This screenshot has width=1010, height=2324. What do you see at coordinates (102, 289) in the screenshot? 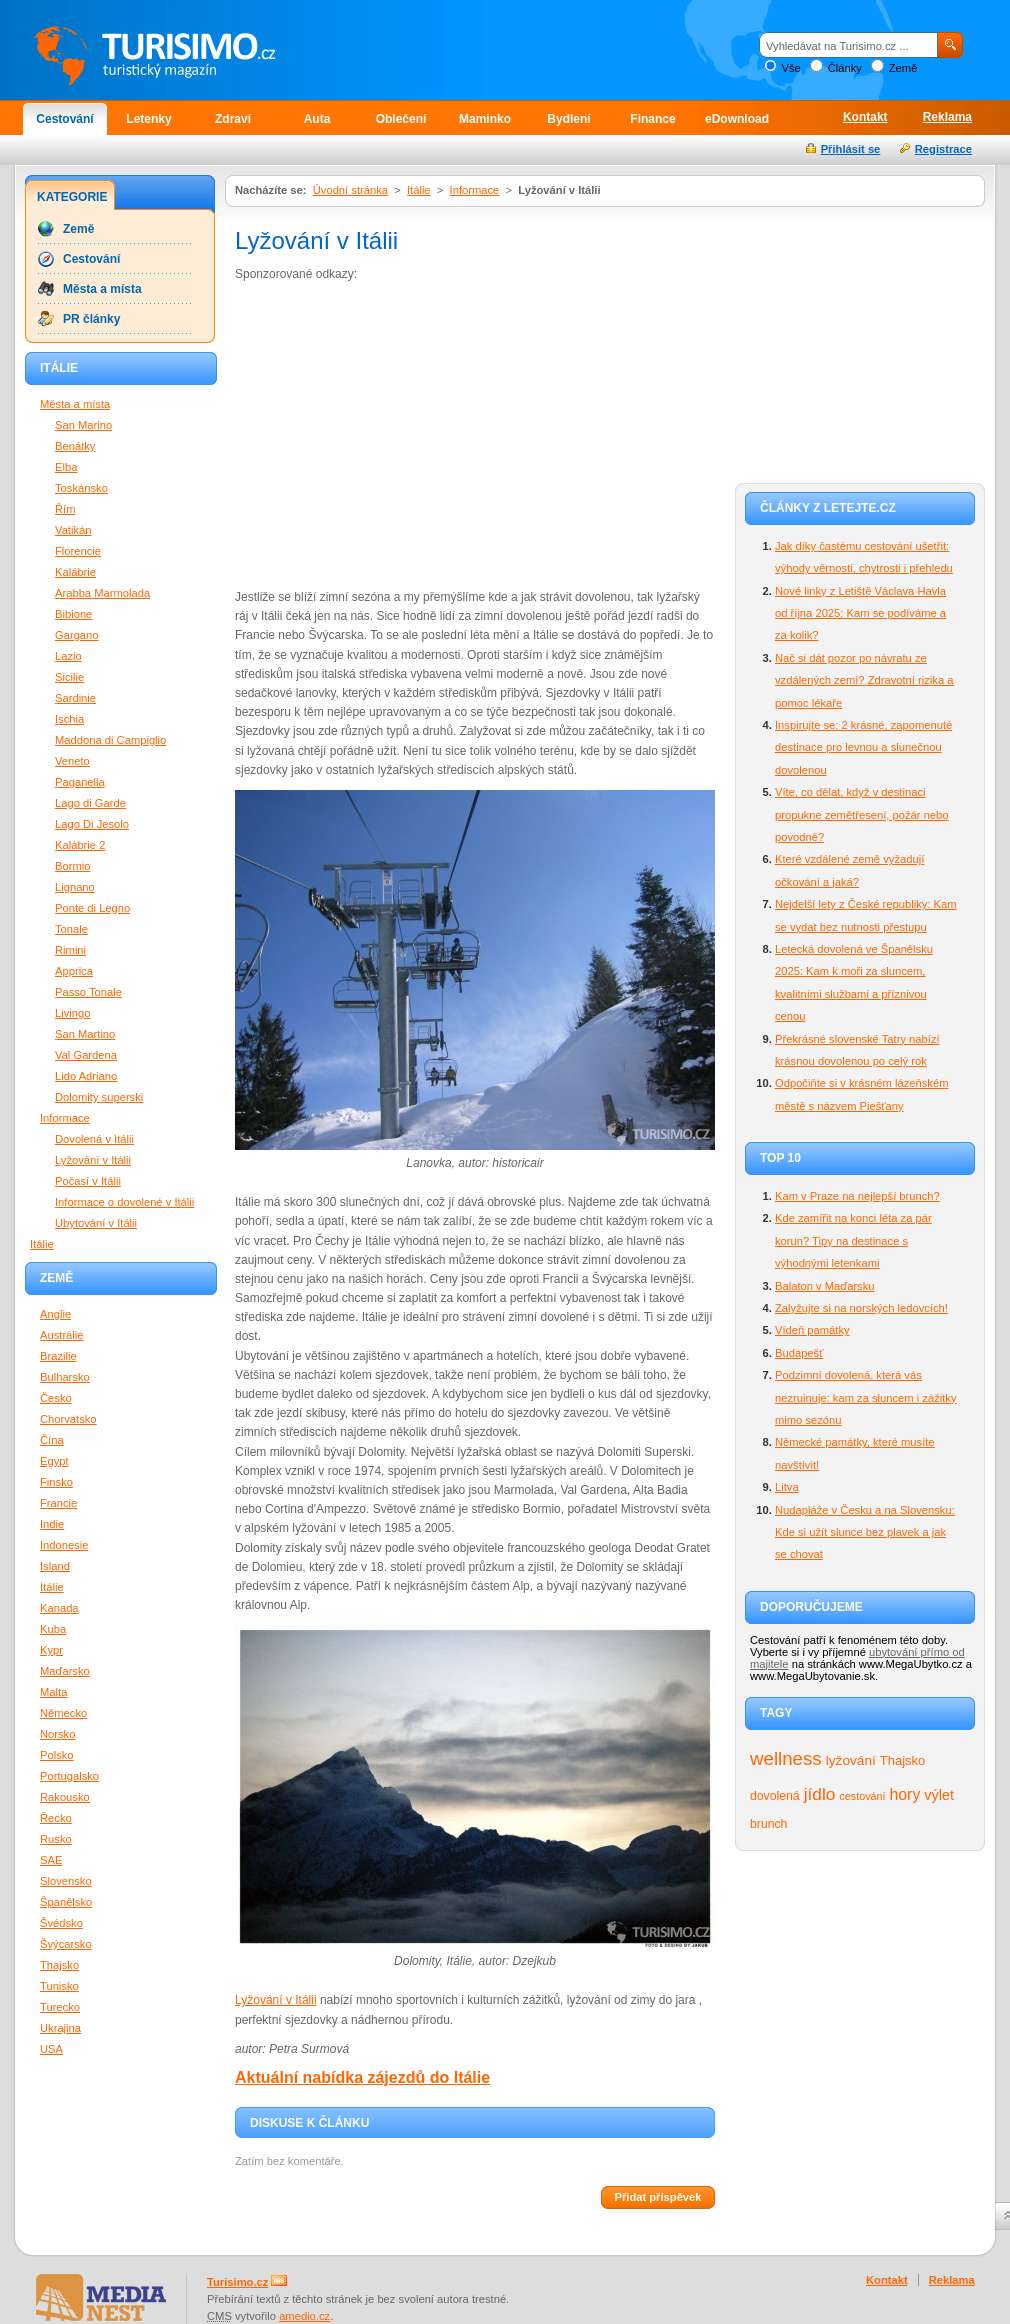
I see `Města a místa` at bounding box center [102, 289].